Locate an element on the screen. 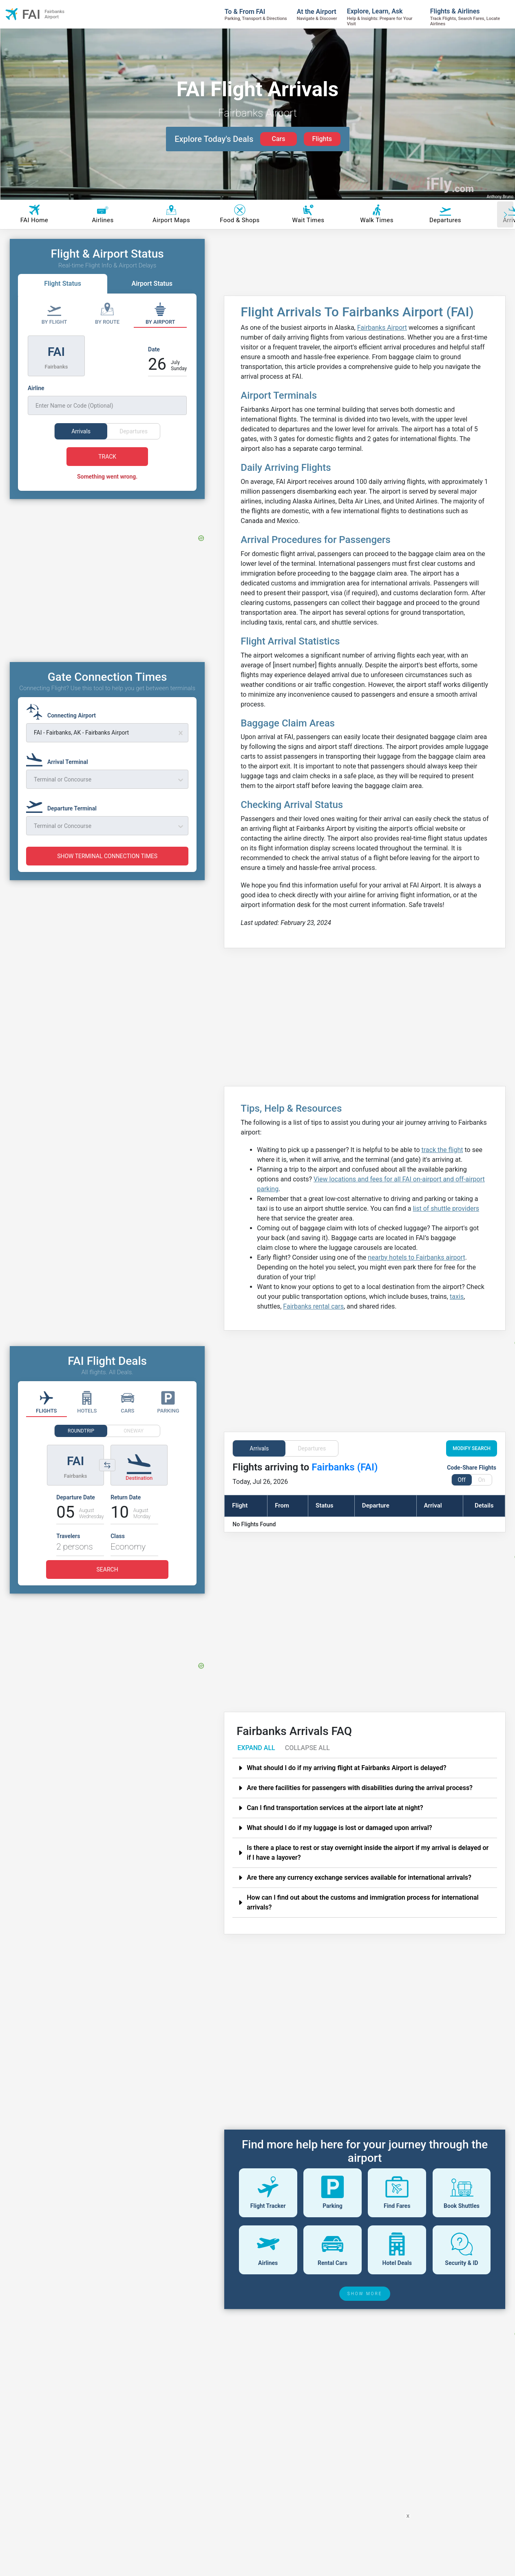 The height and width of the screenshot is (2576, 515). Flight Status is located at coordinates (62, 283).